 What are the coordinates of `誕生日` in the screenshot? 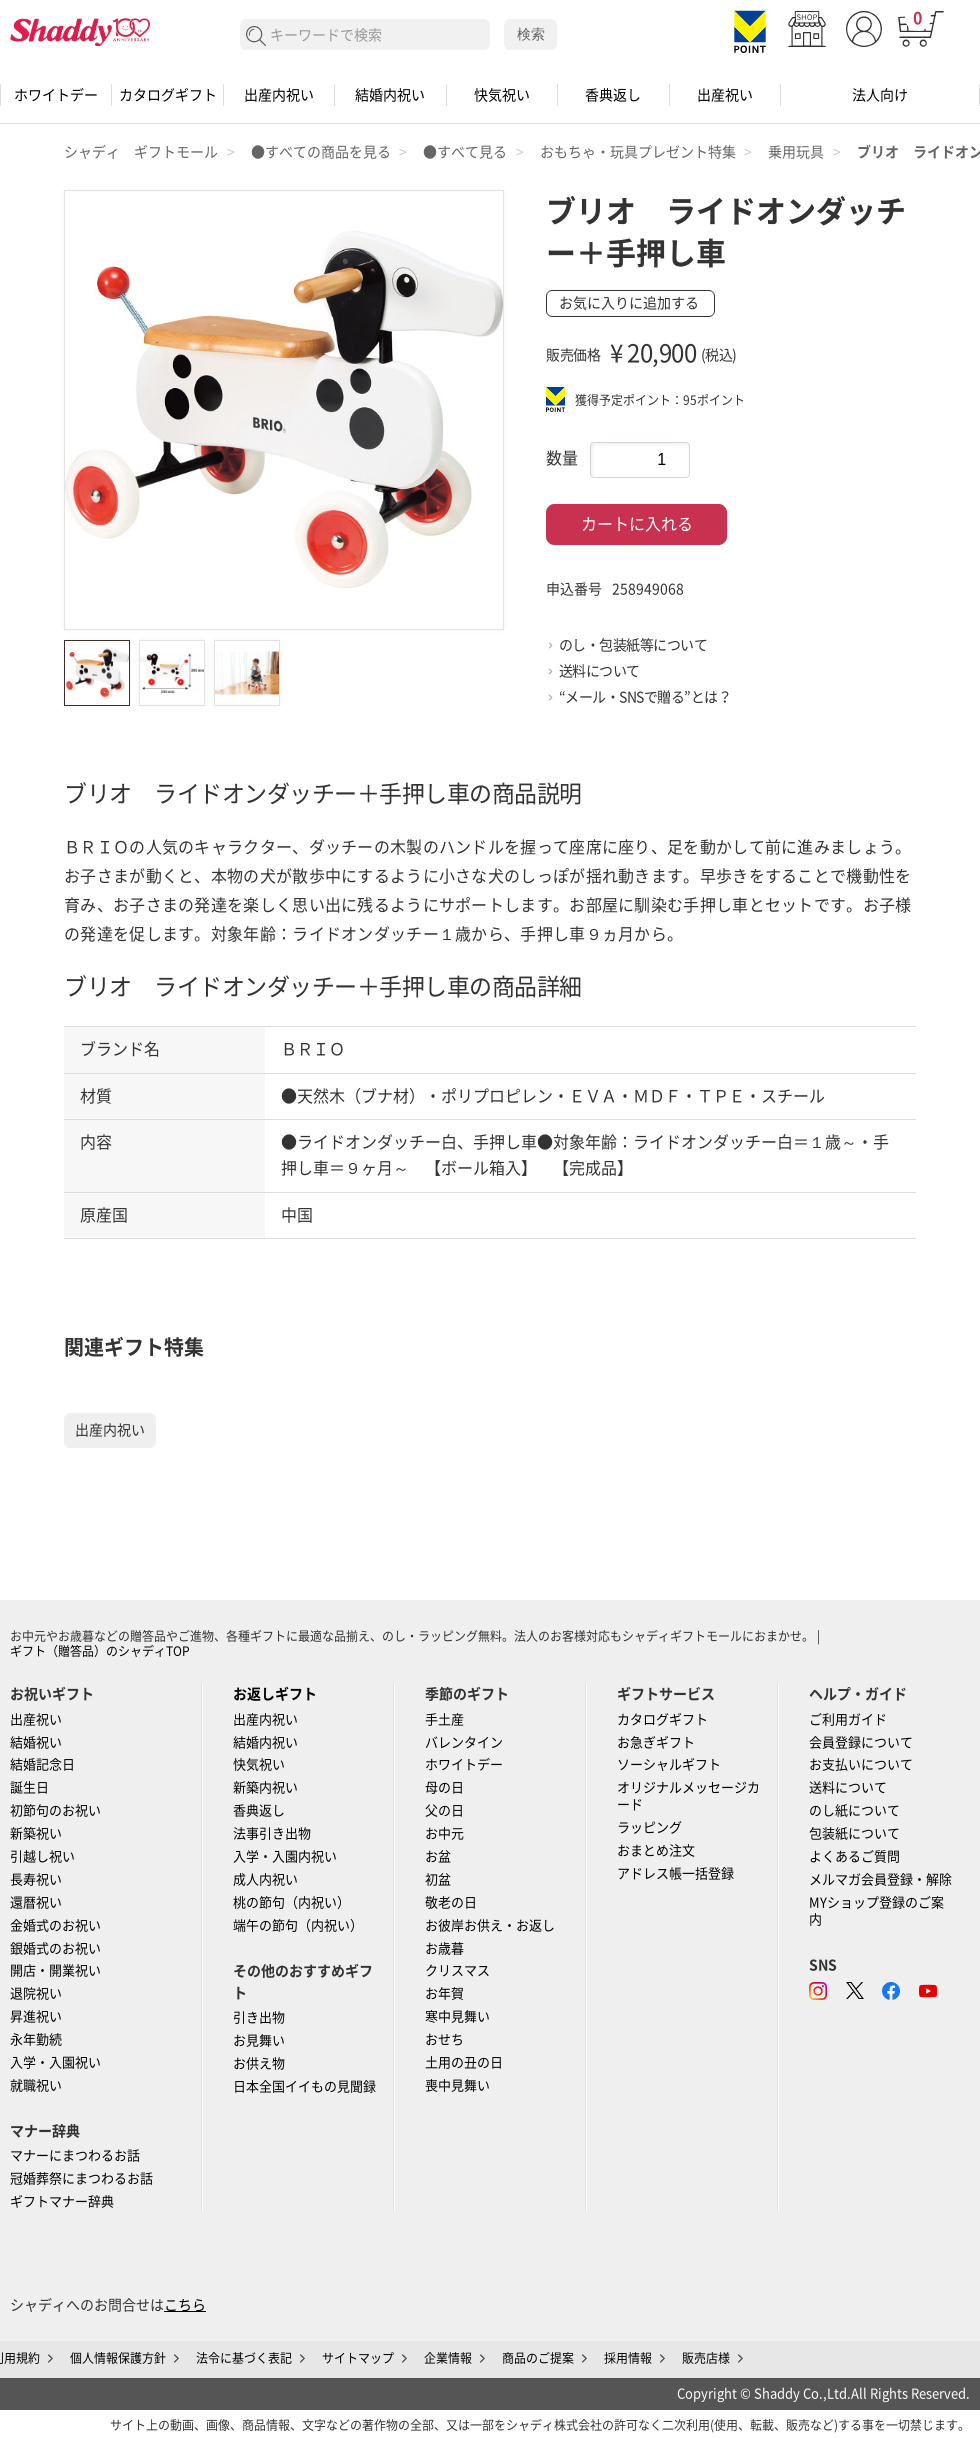 It's located at (29, 1787).